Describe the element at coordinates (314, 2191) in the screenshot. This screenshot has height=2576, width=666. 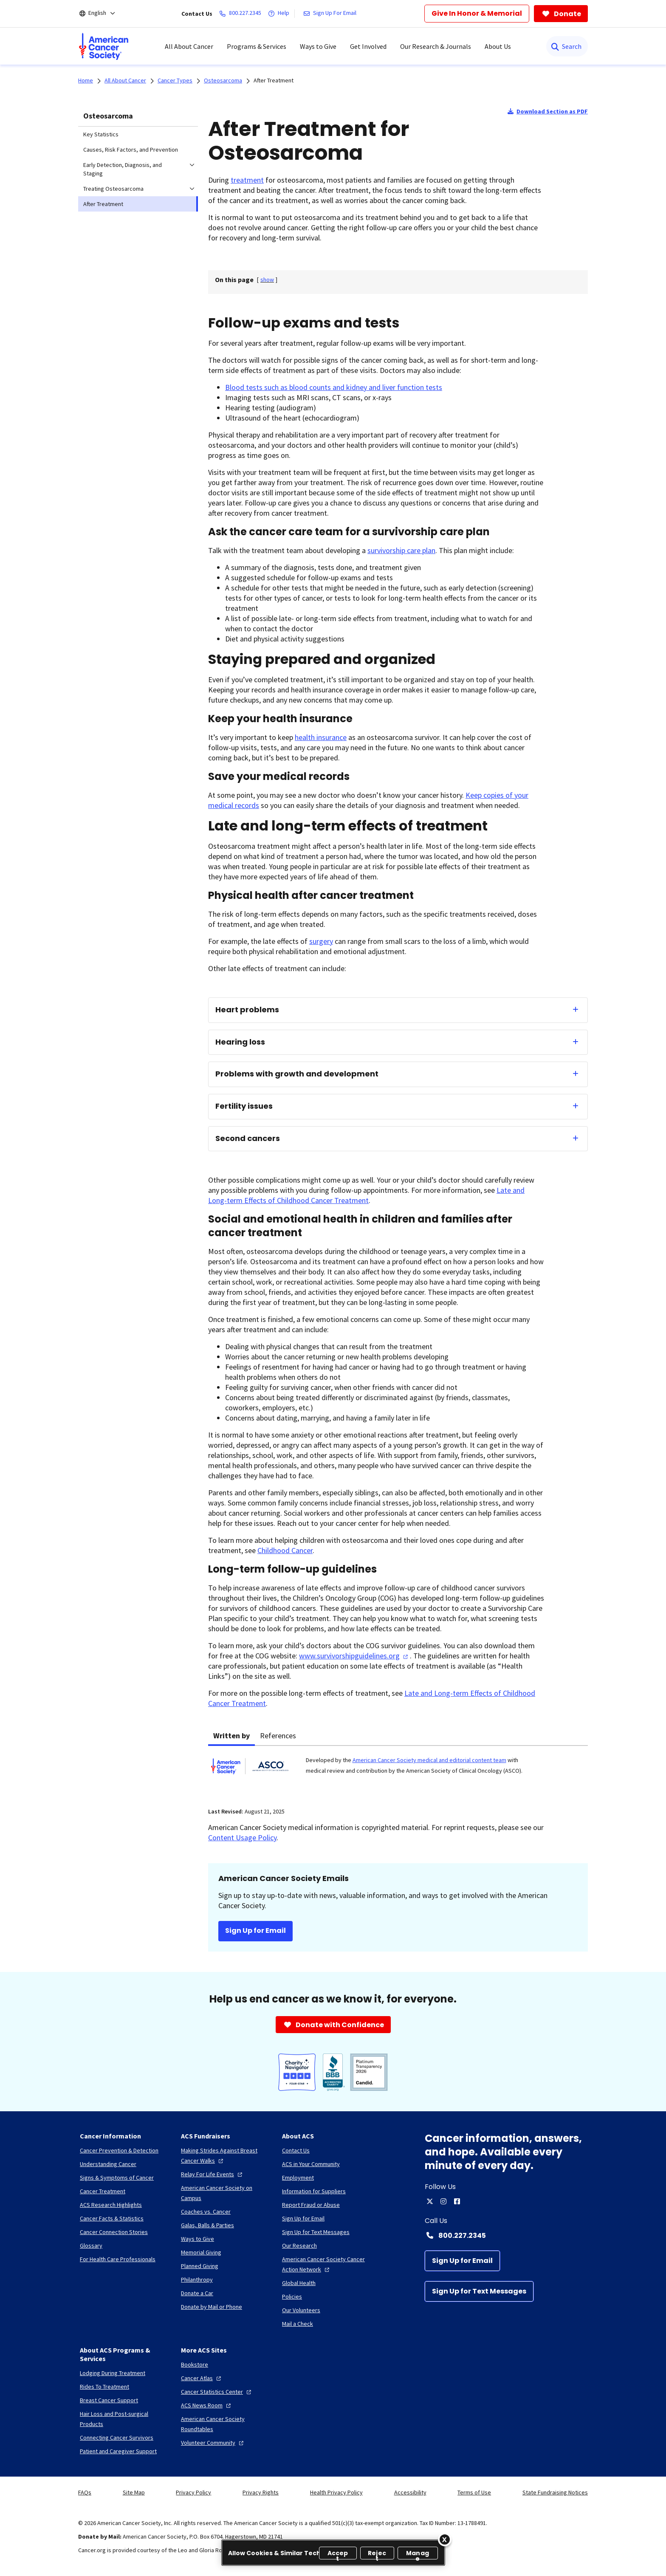
I see `[Information for Suppliers]` at that location.